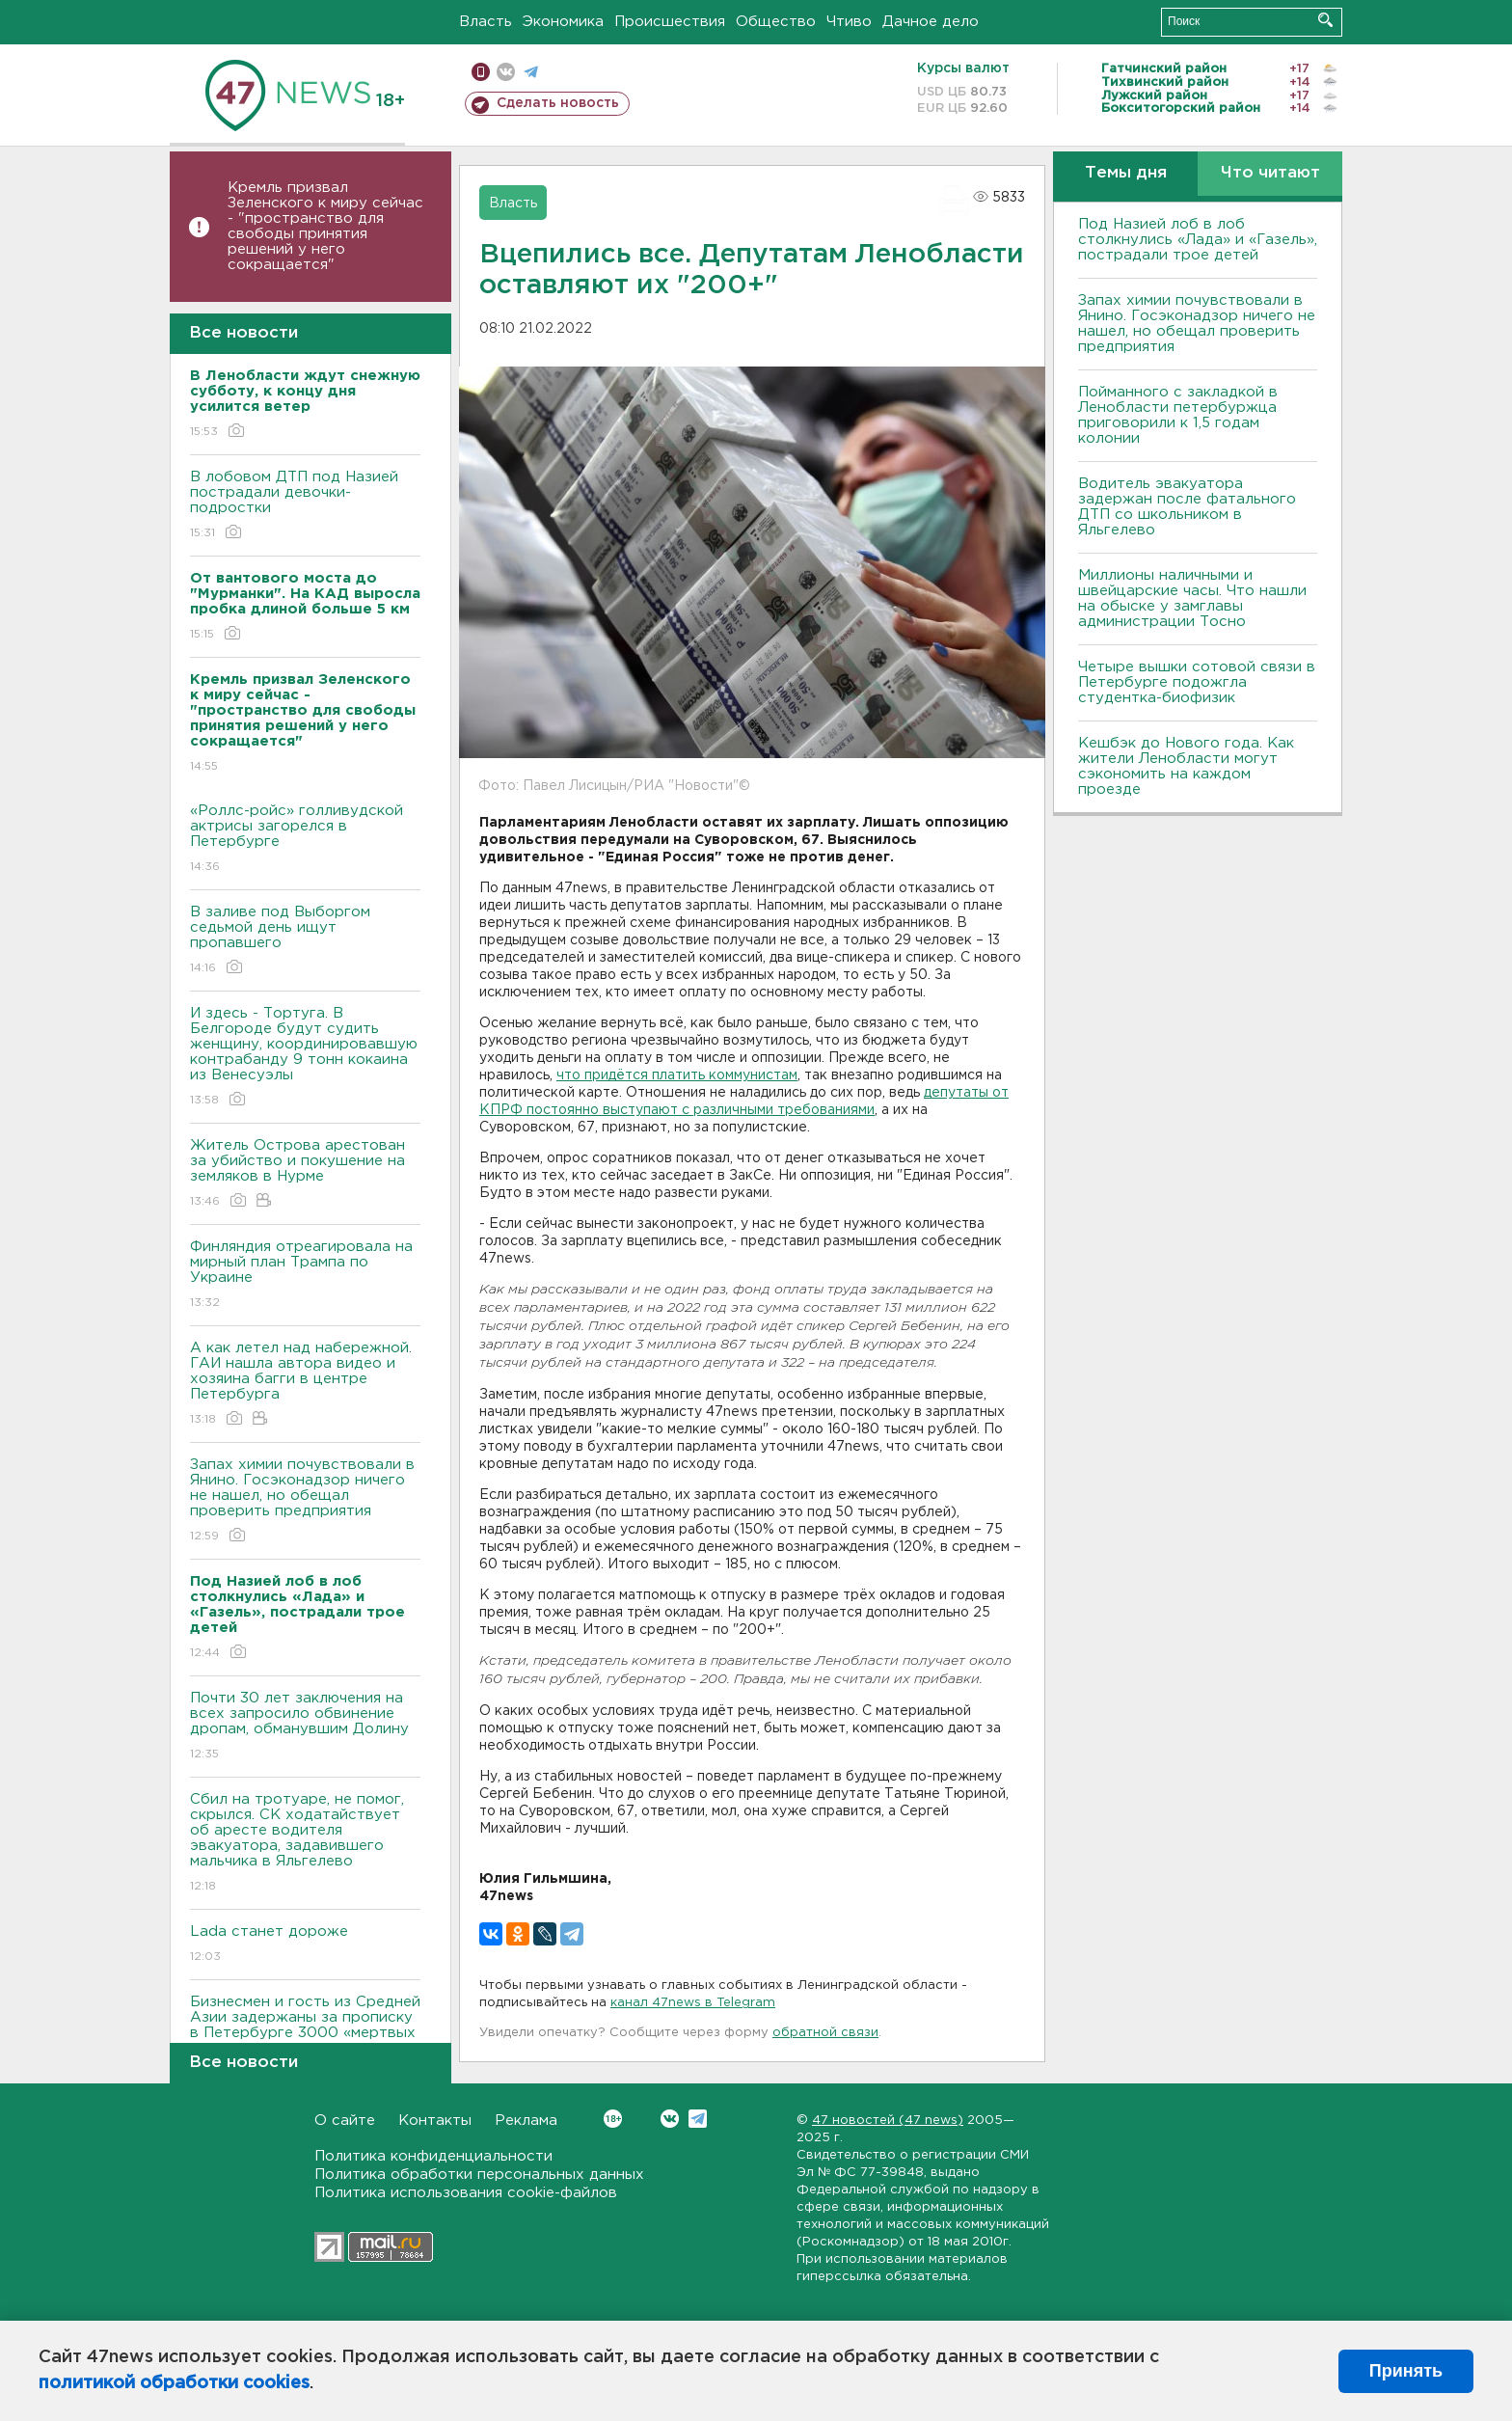 This screenshot has width=1512, height=2421. I want to click on Вконтакте, so click(613, 2118).